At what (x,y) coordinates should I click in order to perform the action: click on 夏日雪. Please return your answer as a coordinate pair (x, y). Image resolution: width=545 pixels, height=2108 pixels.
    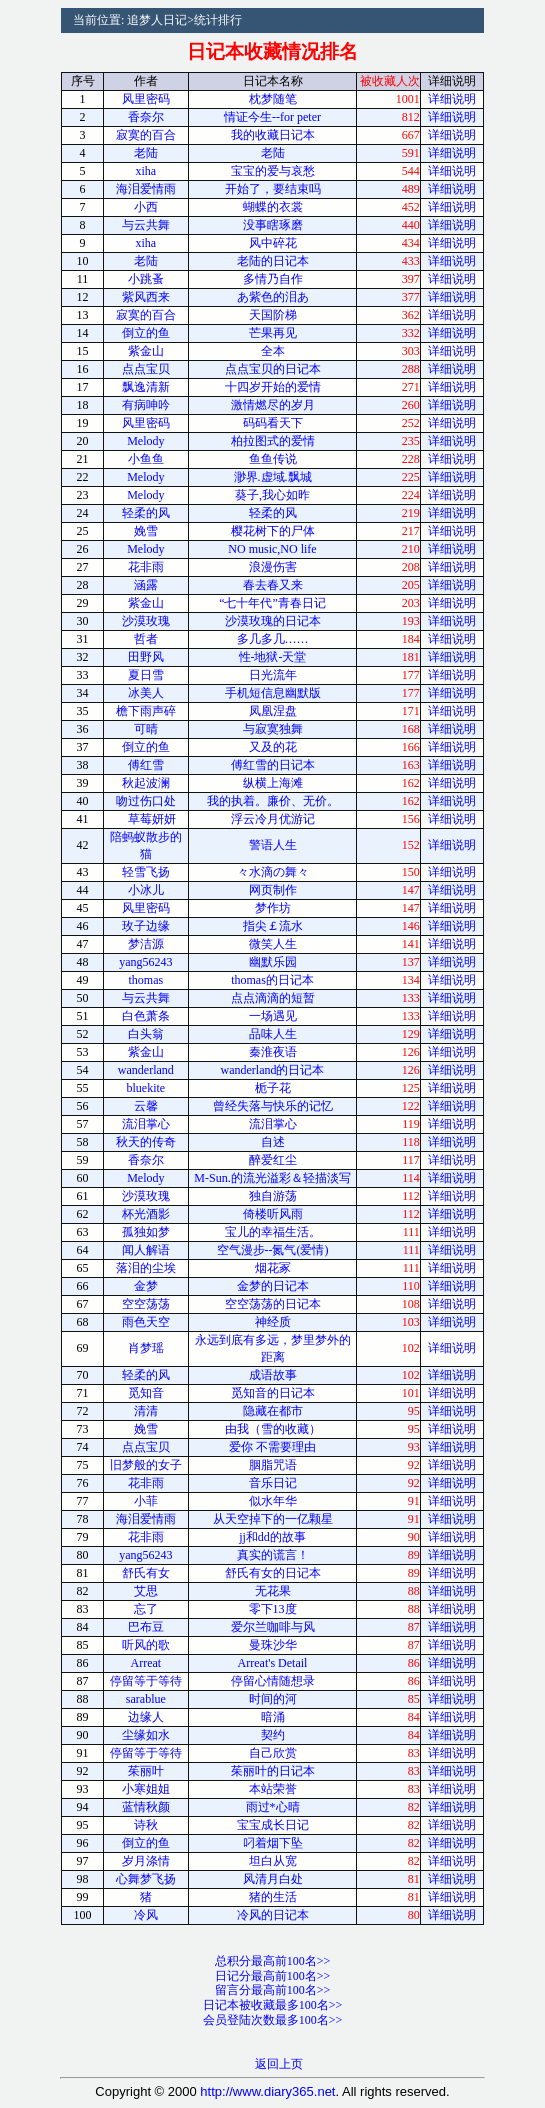
    Looking at the image, I should click on (146, 675).